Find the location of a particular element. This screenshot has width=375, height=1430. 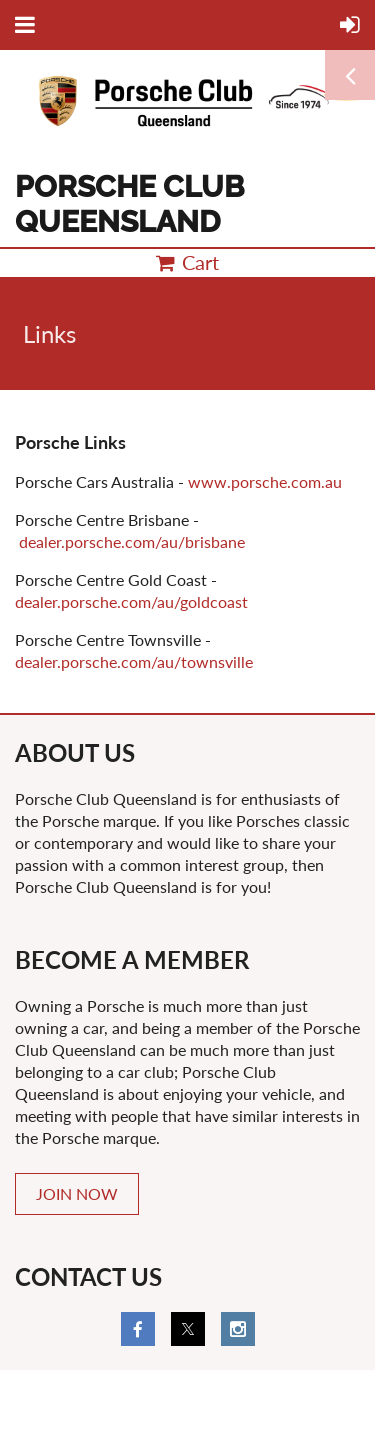

www.porsche.com.au is located at coordinates (265, 481).